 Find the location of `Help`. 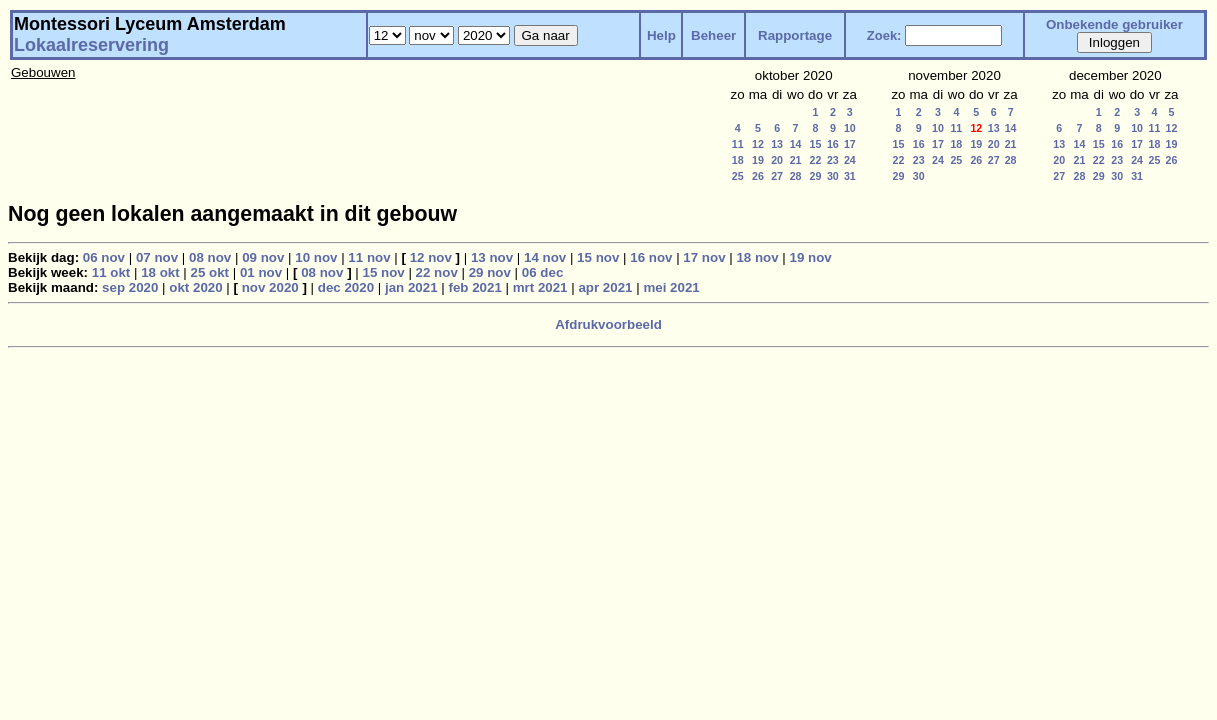

Help is located at coordinates (661, 35).